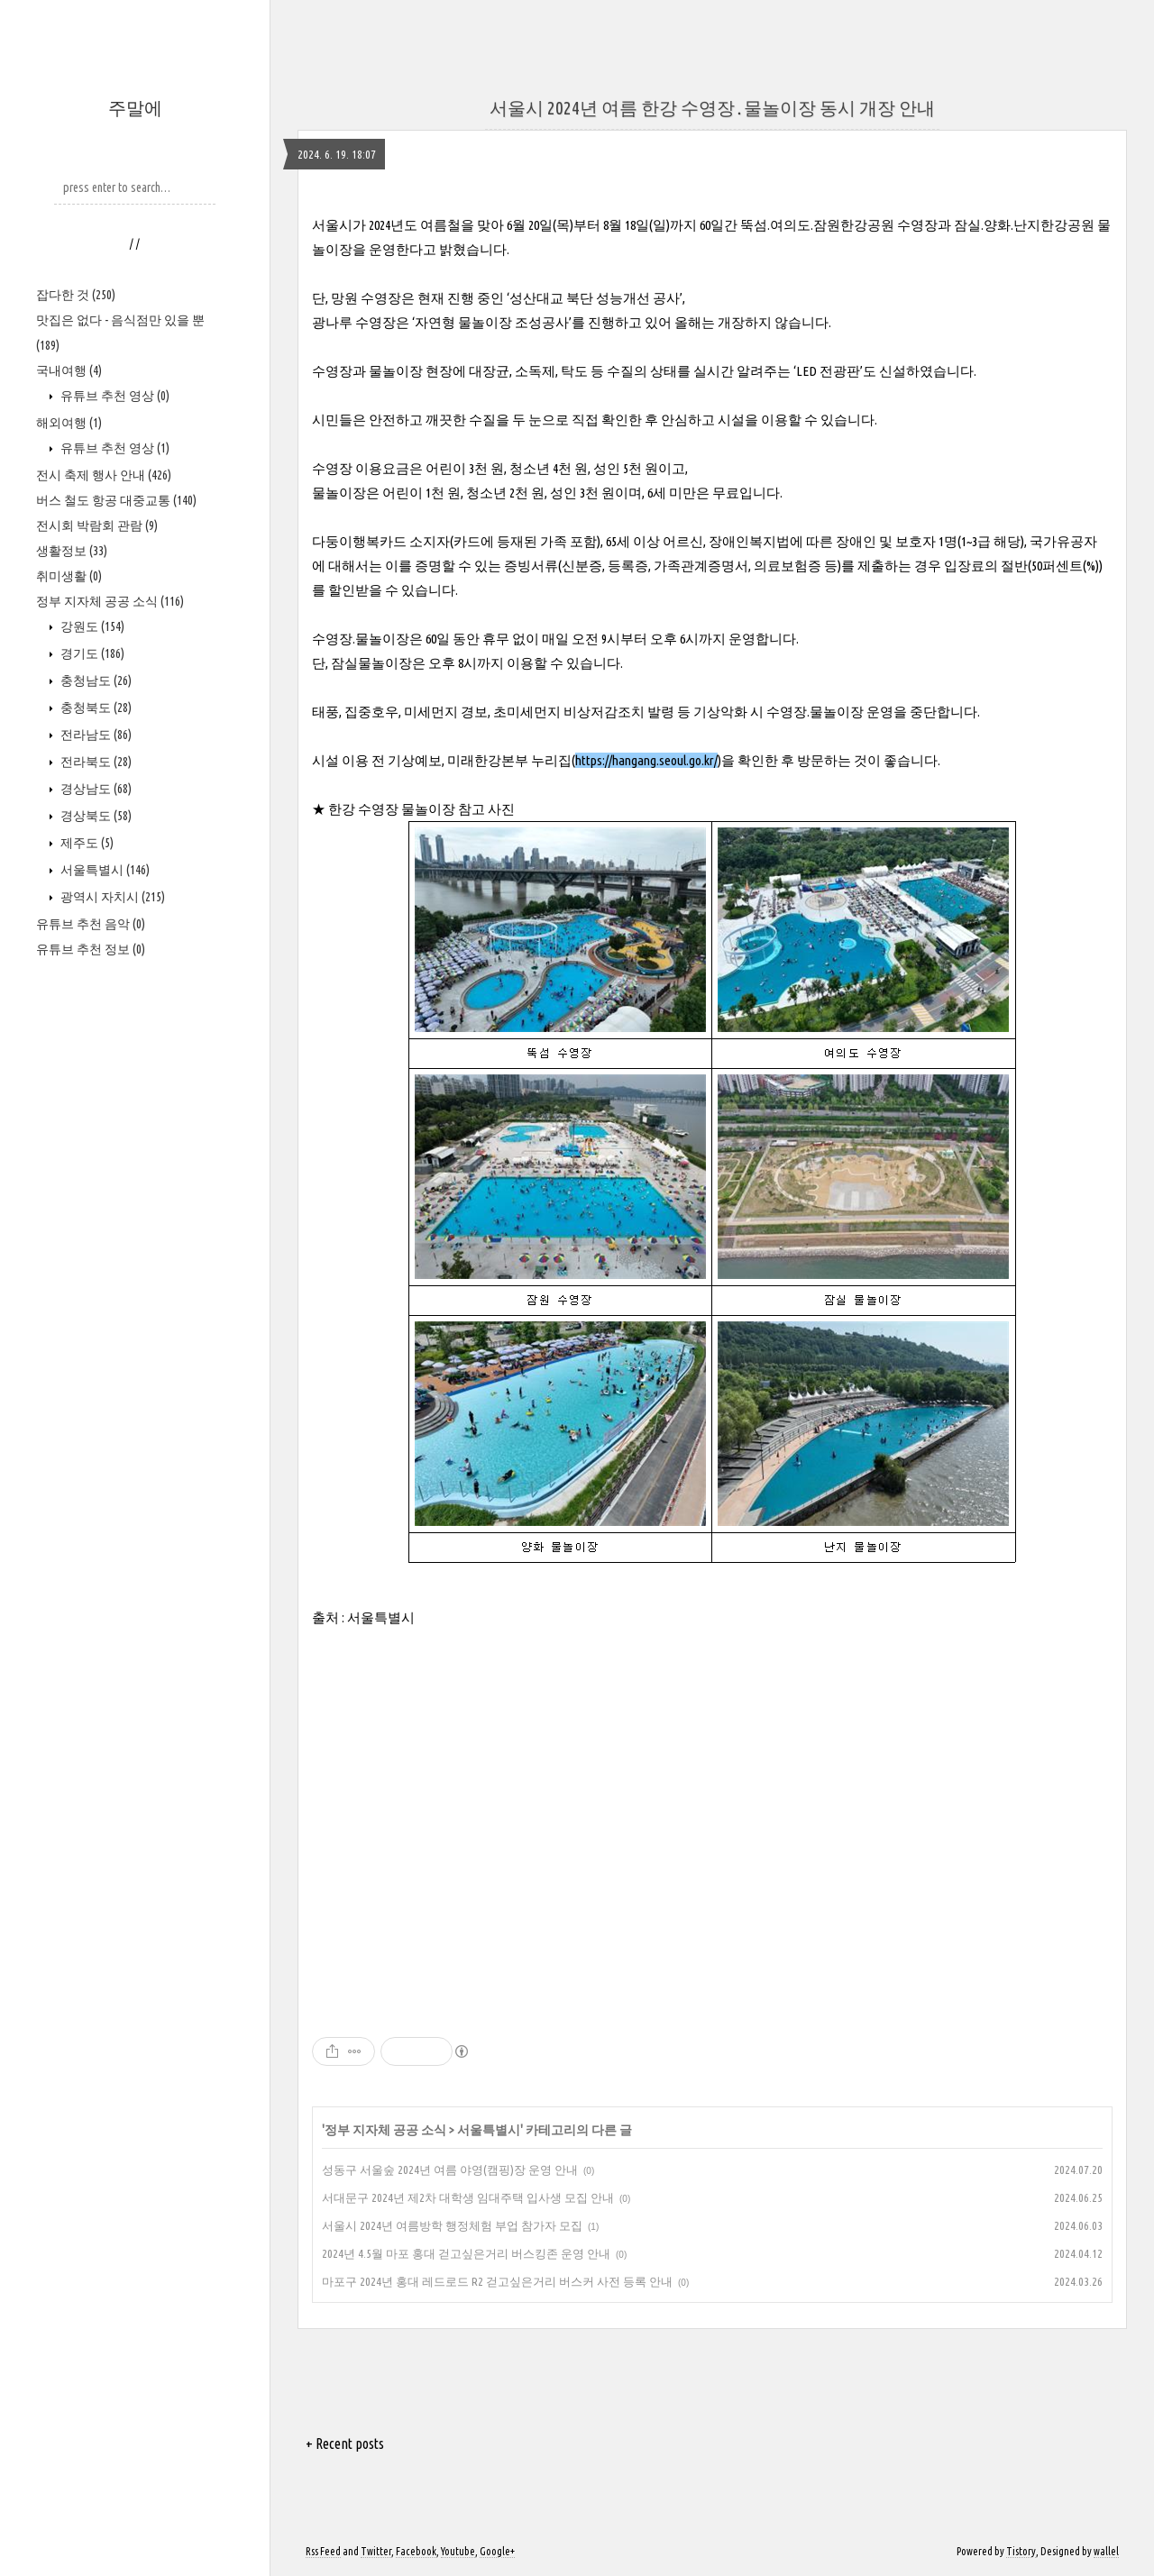 Image resolution: width=1154 pixels, height=2576 pixels. What do you see at coordinates (91, 653) in the screenshot?
I see `경기도` at bounding box center [91, 653].